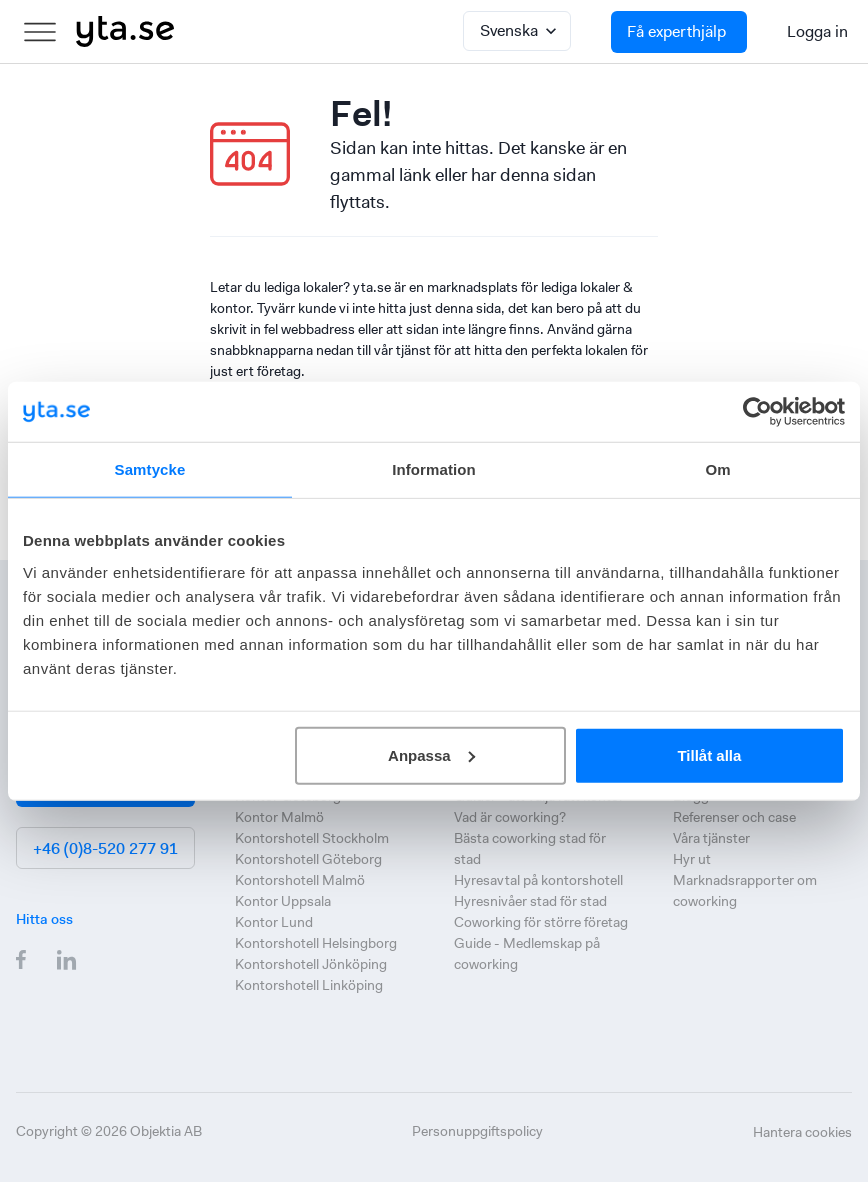 The width and height of the screenshot is (868, 1182). Describe the element at coordinates (734, 817) in the screenshot. I see `Referenser och case` at that location.